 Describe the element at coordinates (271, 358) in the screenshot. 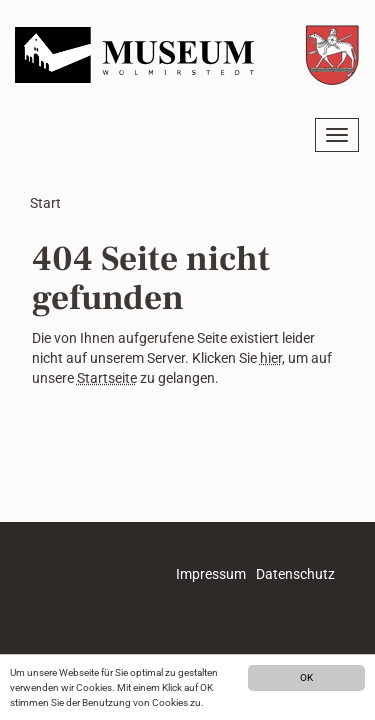

I see `hier` at that location.